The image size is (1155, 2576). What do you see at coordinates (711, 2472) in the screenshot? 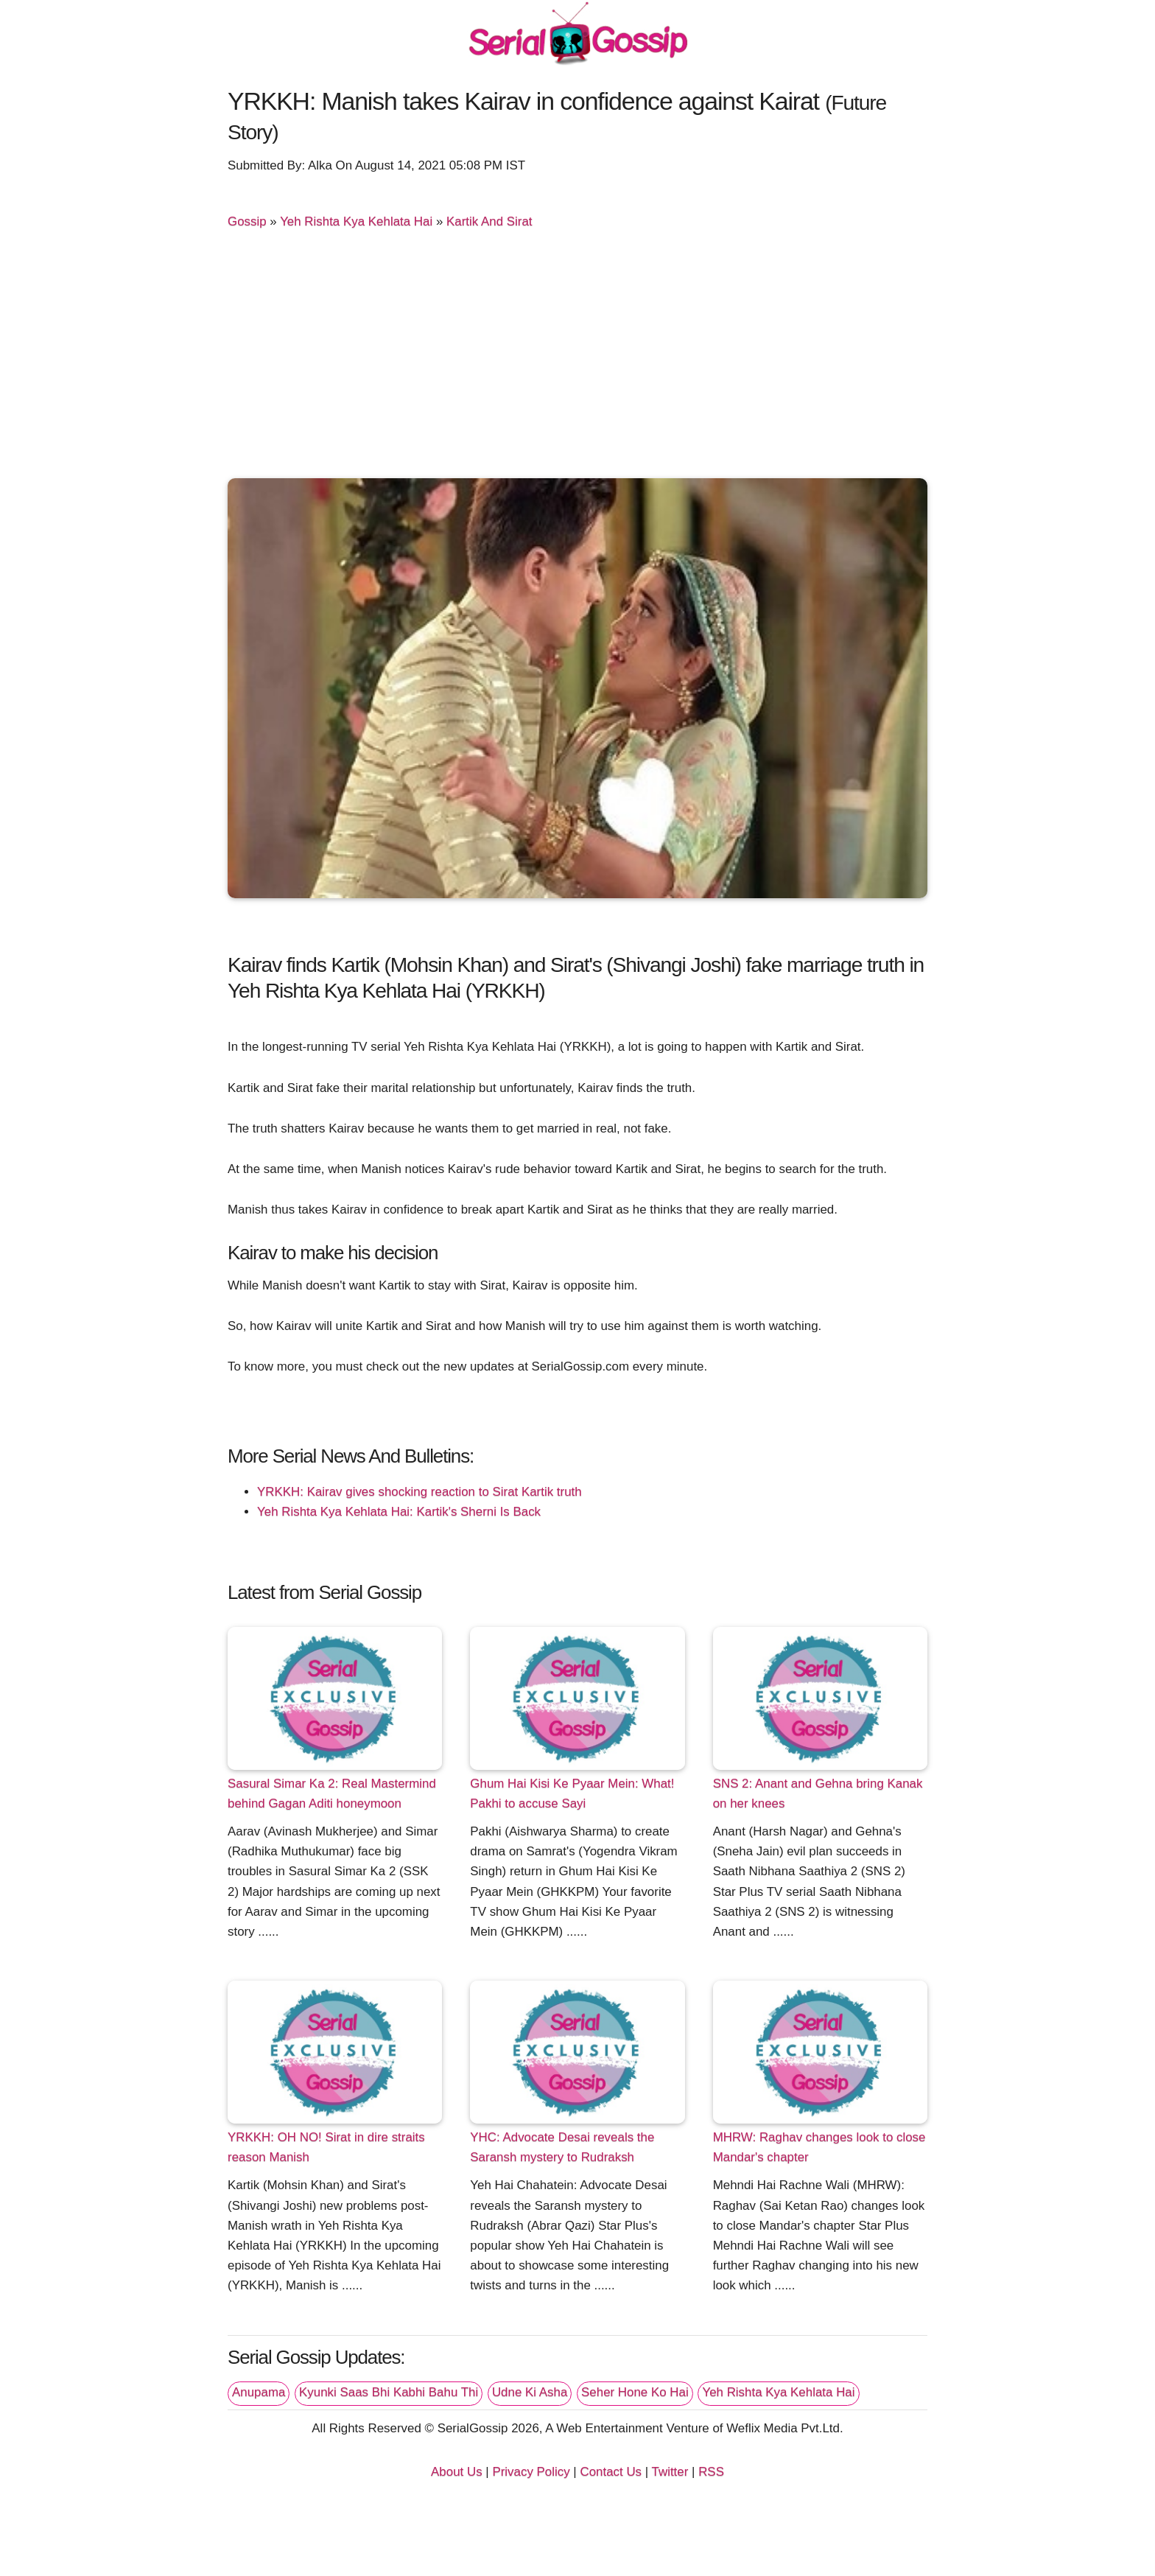
I see `RSS` at bounding box center [711, 2472].